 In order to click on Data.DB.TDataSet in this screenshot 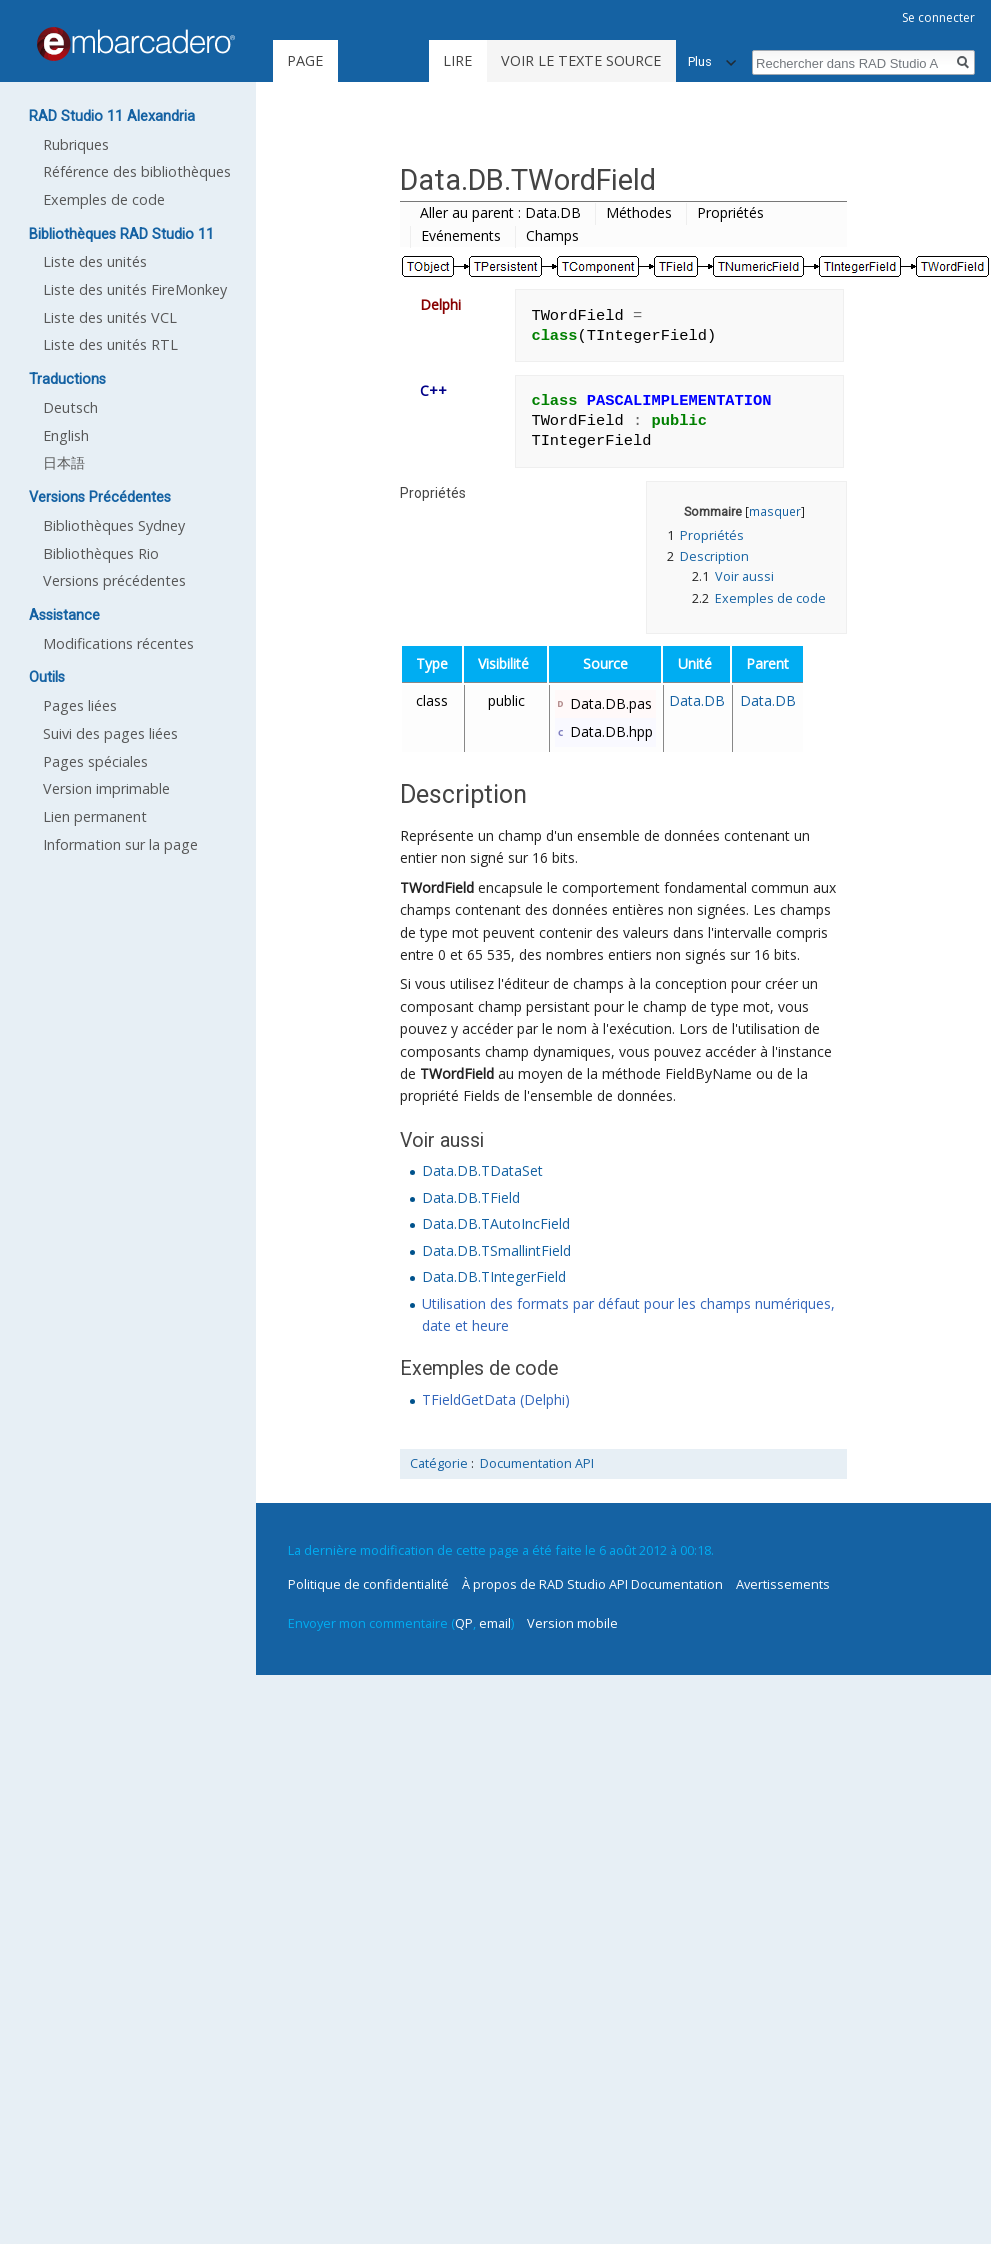, I will do `click(482, 1170)`.